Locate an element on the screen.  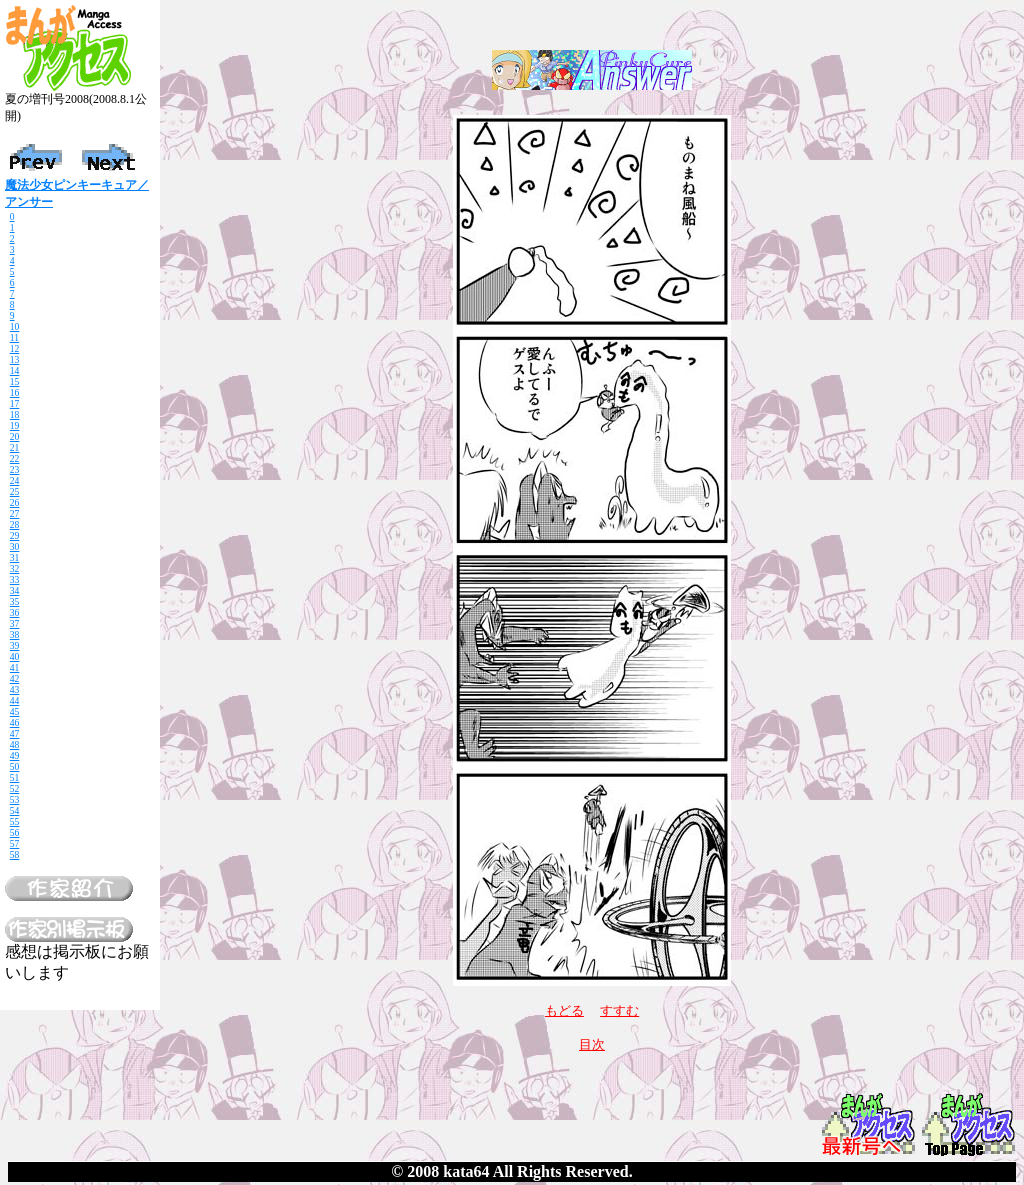
10 is located at coordinates (15, 326).